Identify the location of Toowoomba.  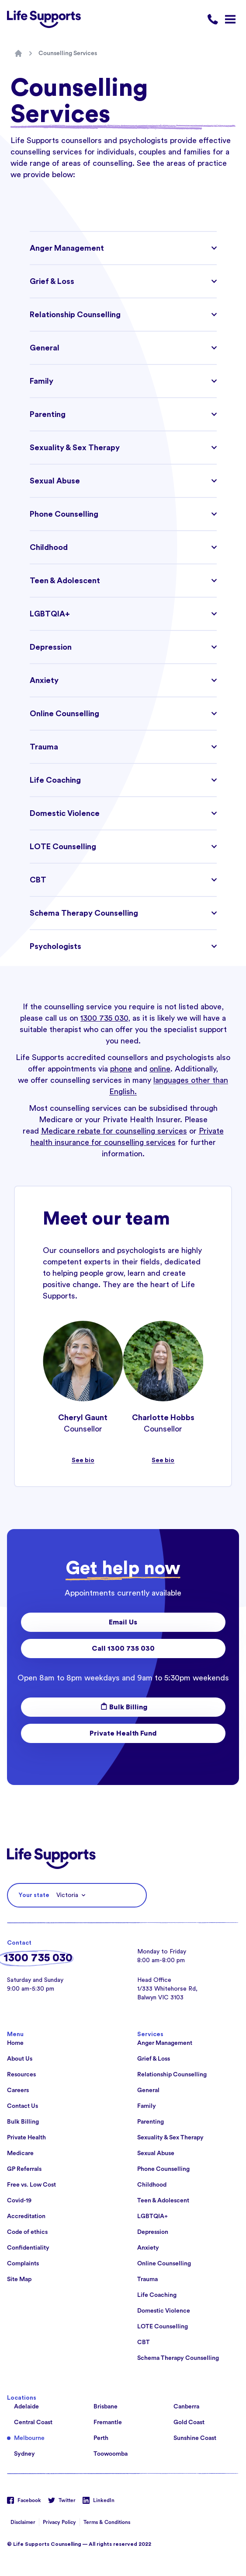
(111, 2454).